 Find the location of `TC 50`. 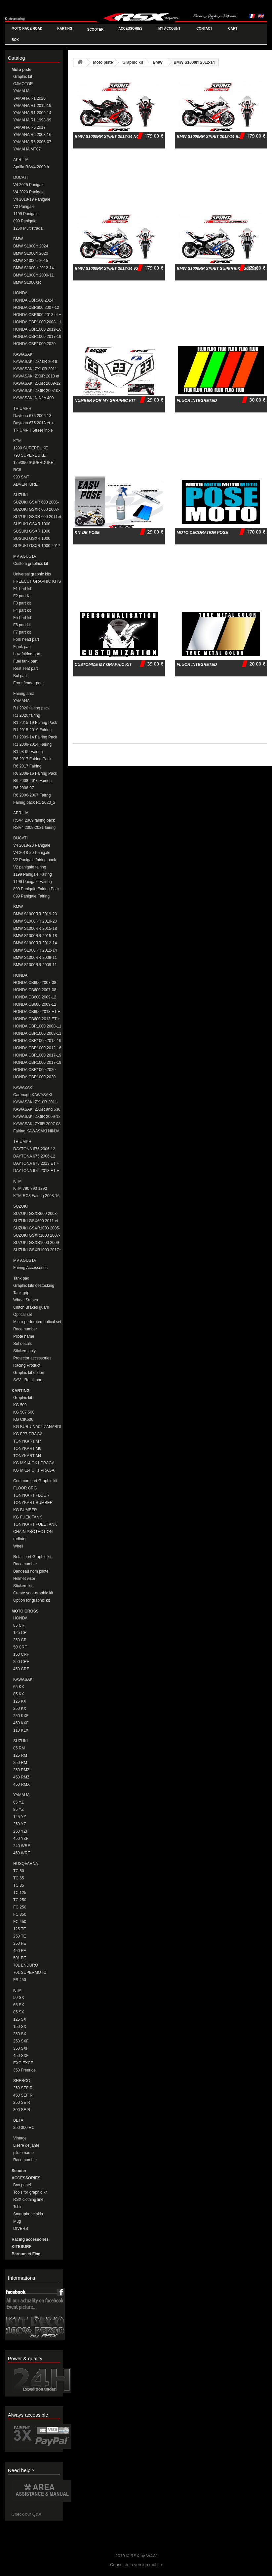

TC 50 is located at coordinates (18, 1871).